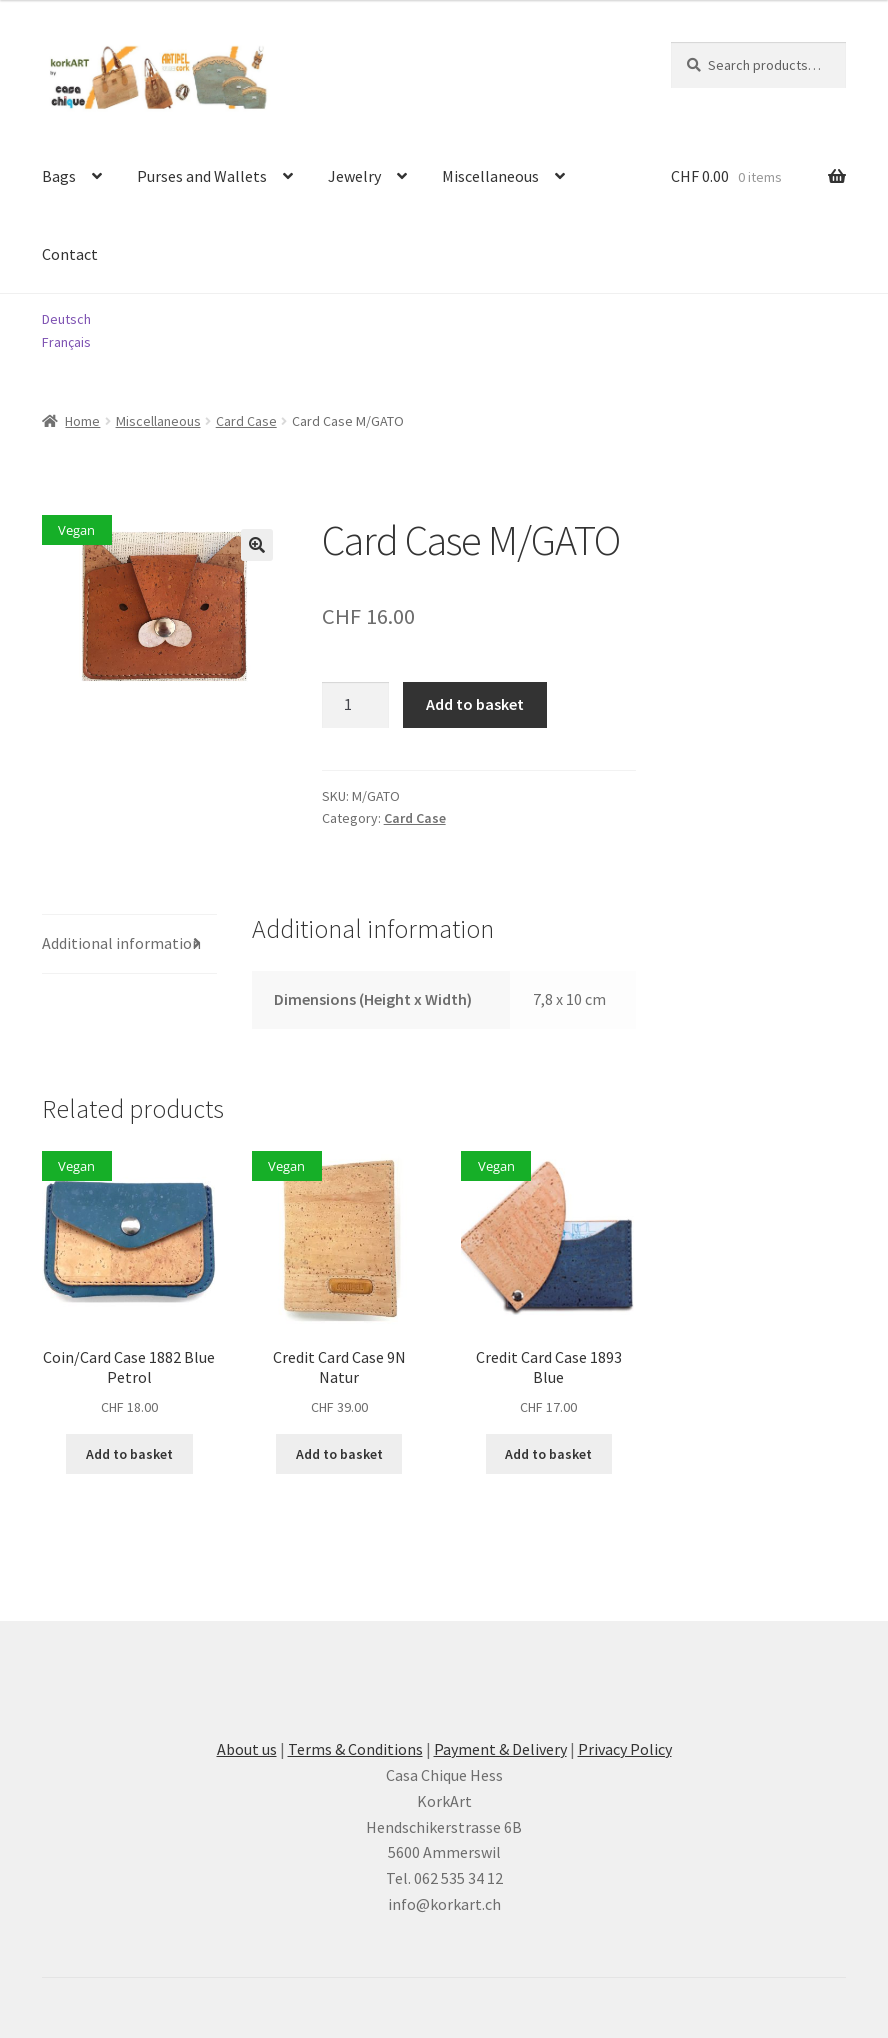 The image size is (888, 2038). I want to click on Payment & Delivery, so click(500, 1749).